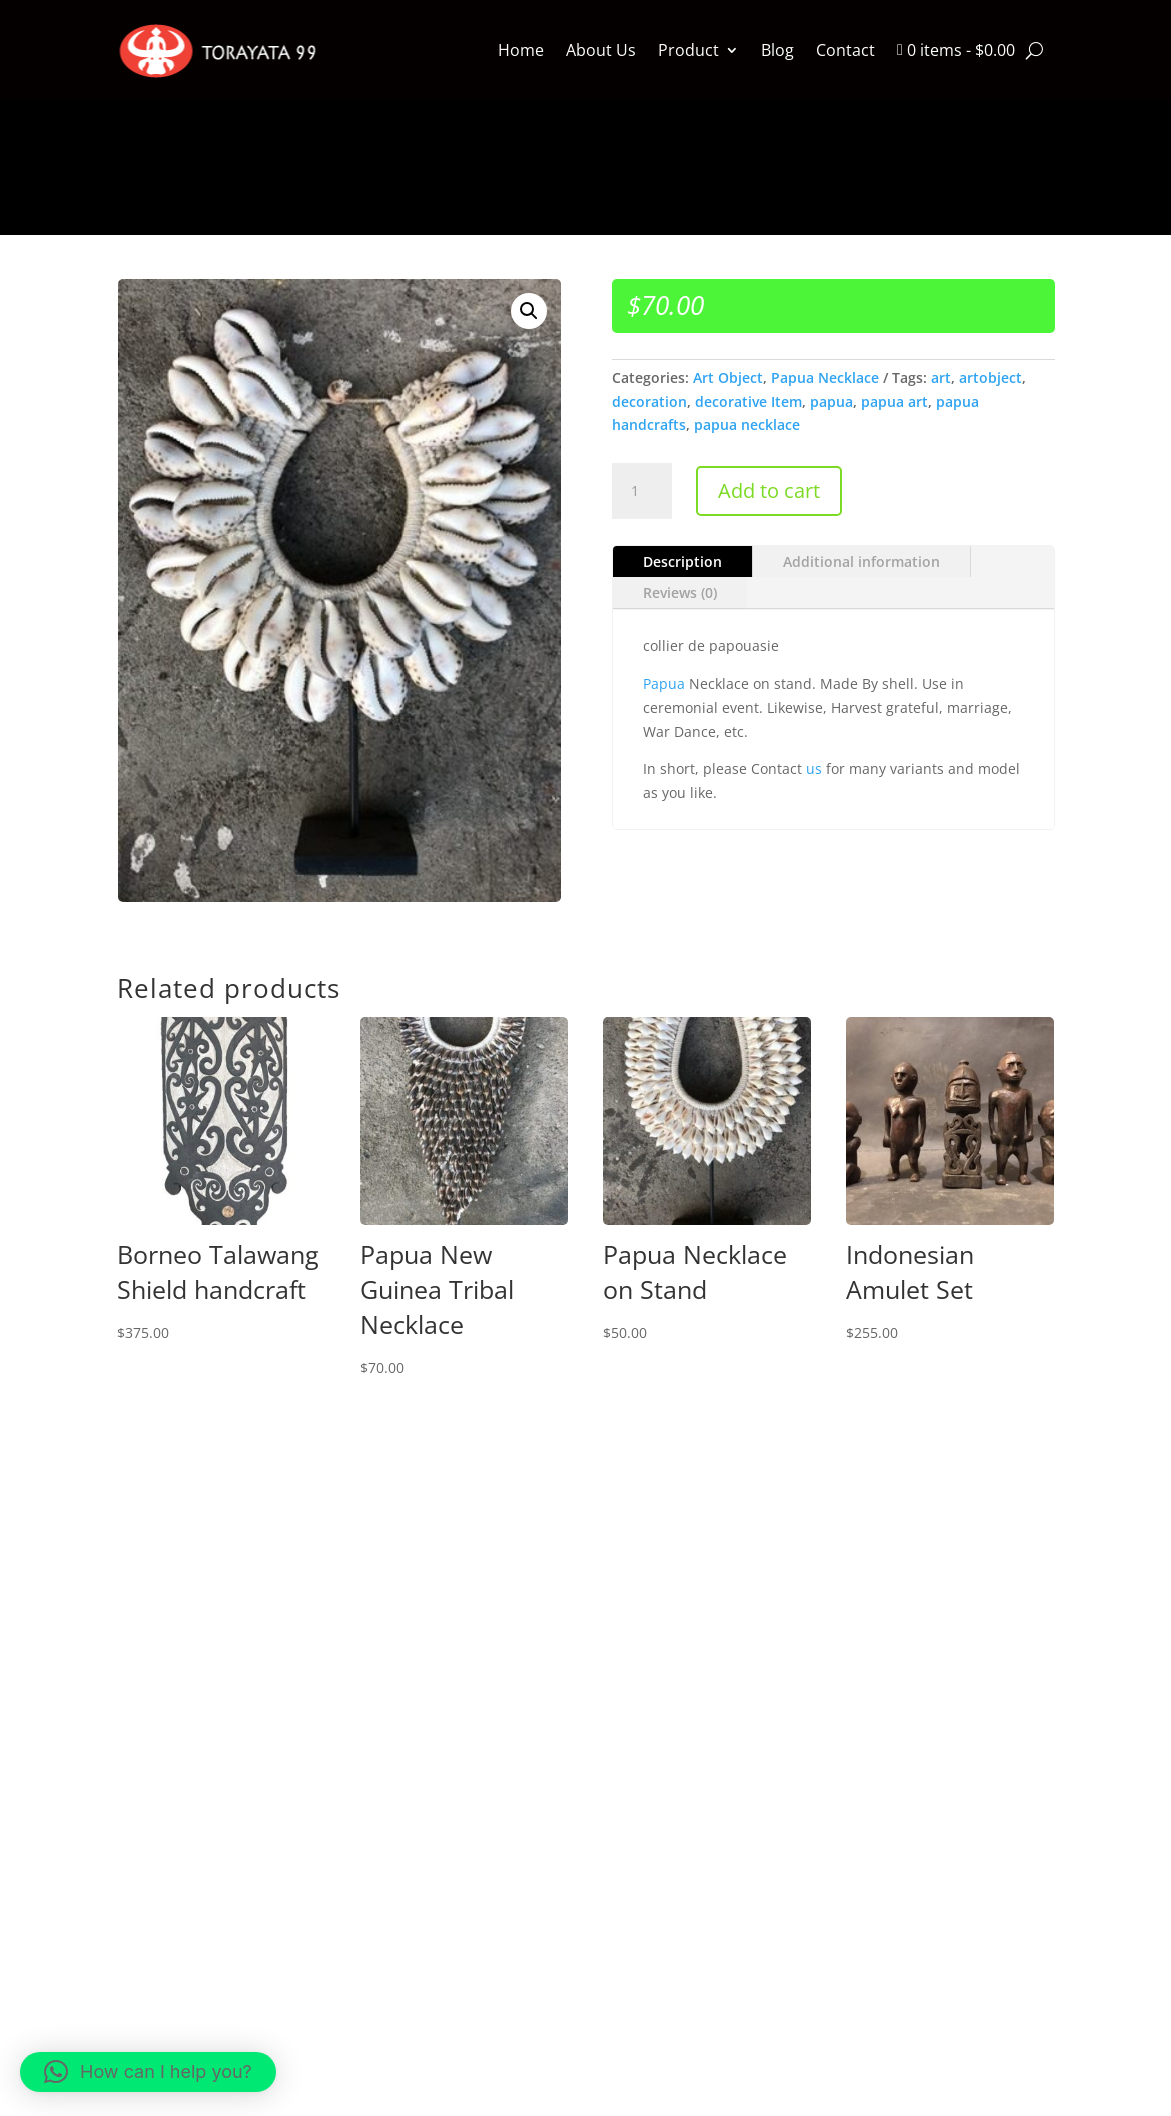 The image size is (1171, 2116). Describe the element at coordinates (664, 683) in the screenshot. I see `Papua` at that location.